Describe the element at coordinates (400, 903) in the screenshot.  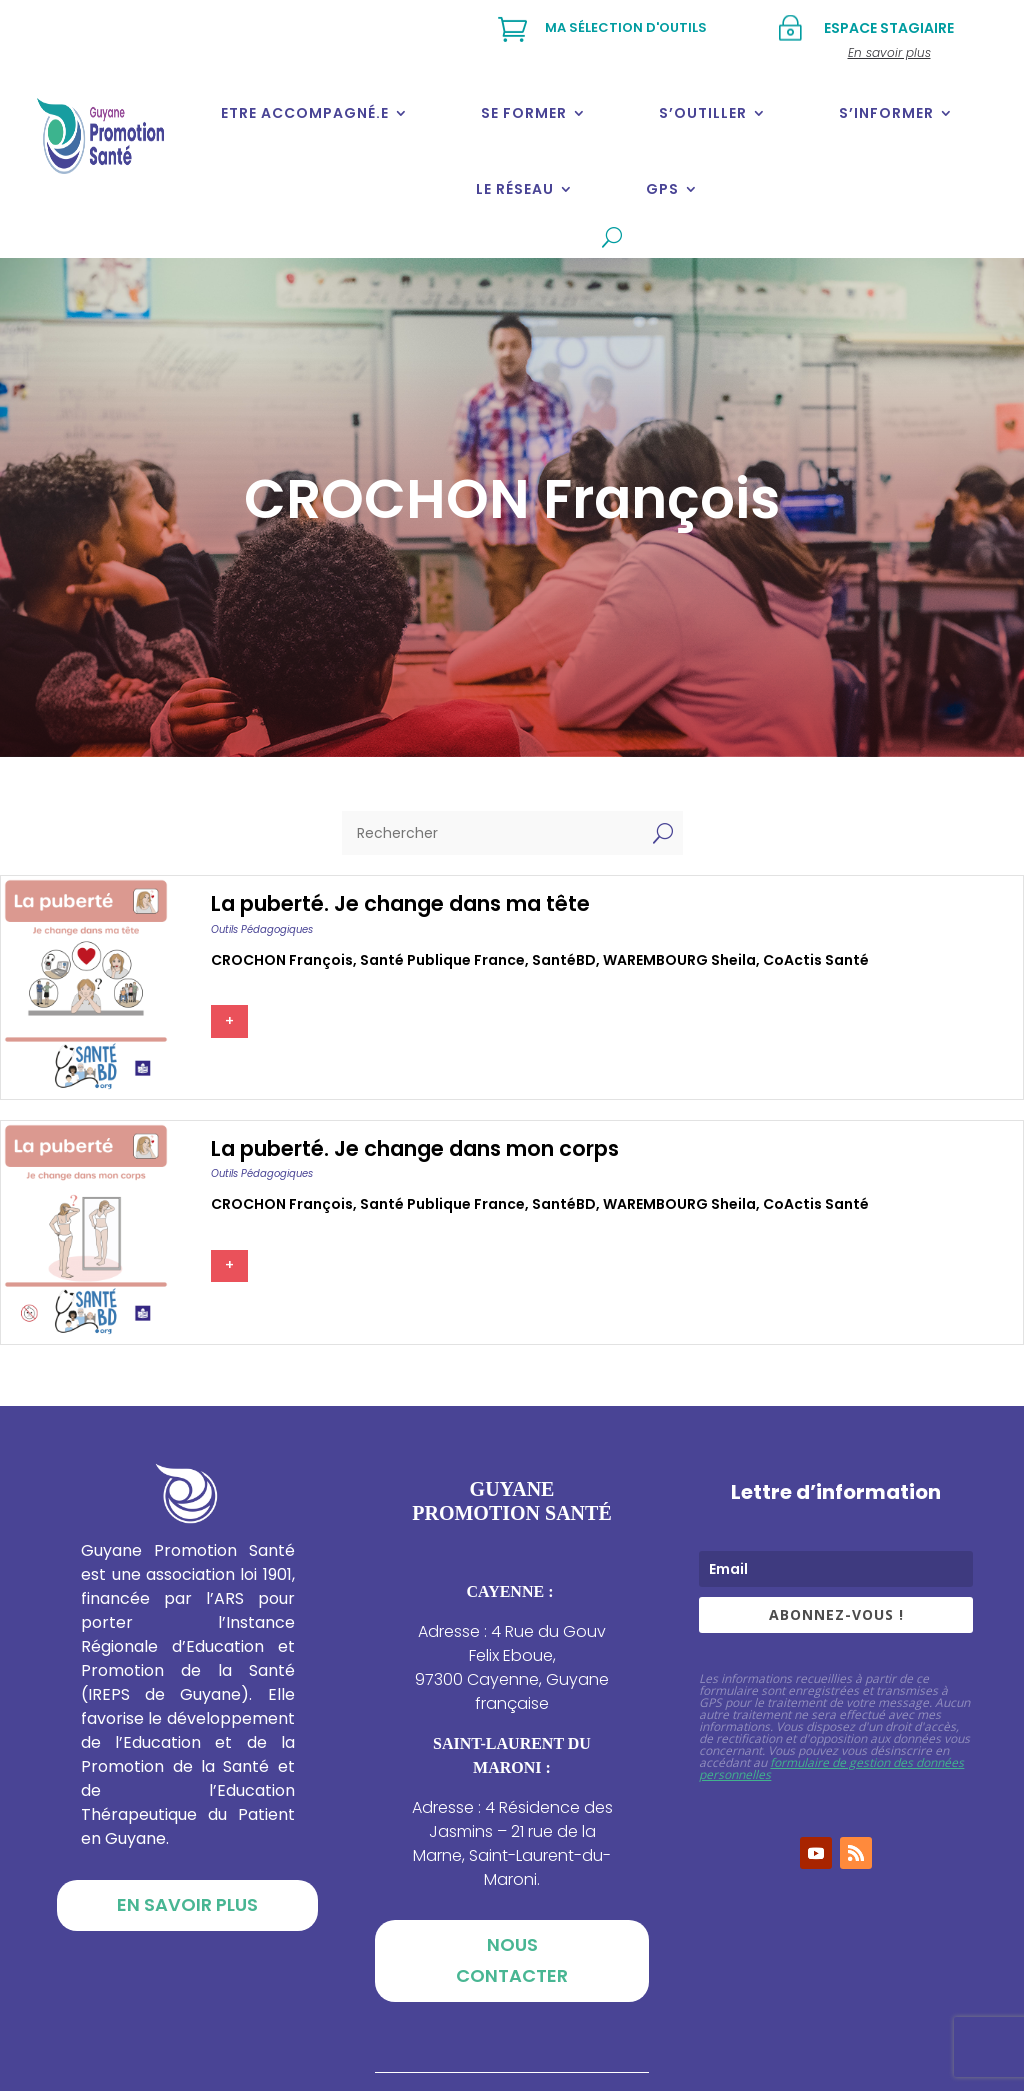
I see `La puberté. Je change dans ma tête` at that location.